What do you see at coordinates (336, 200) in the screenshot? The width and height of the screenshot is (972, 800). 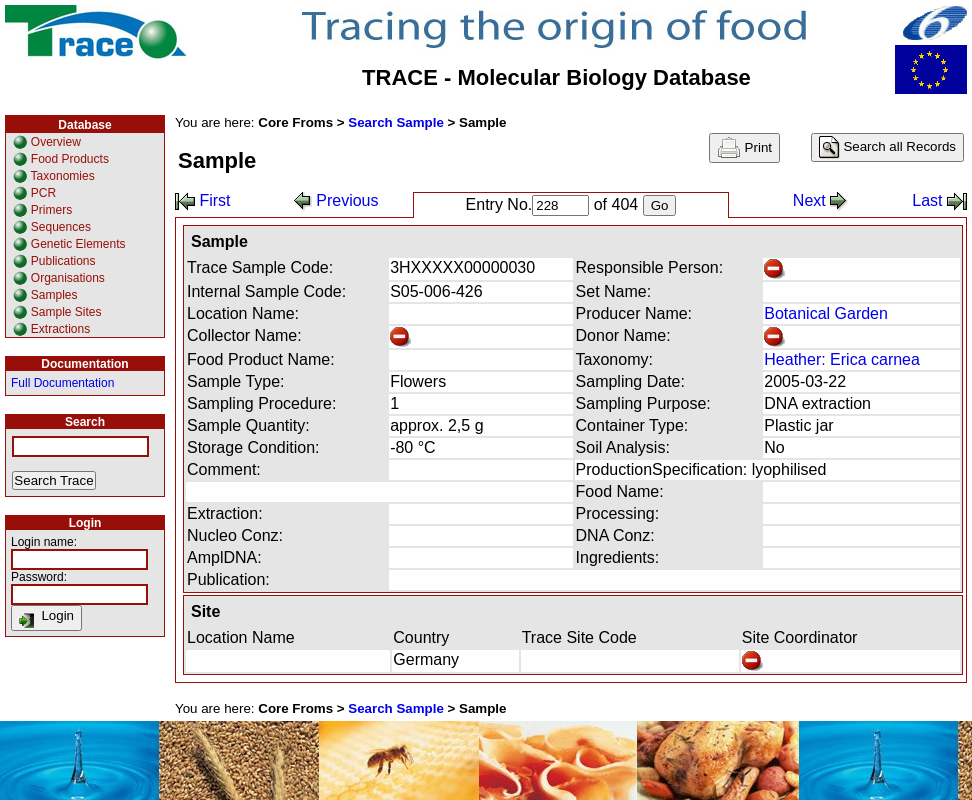 I see `Previous` at bounding box center [336, 200].